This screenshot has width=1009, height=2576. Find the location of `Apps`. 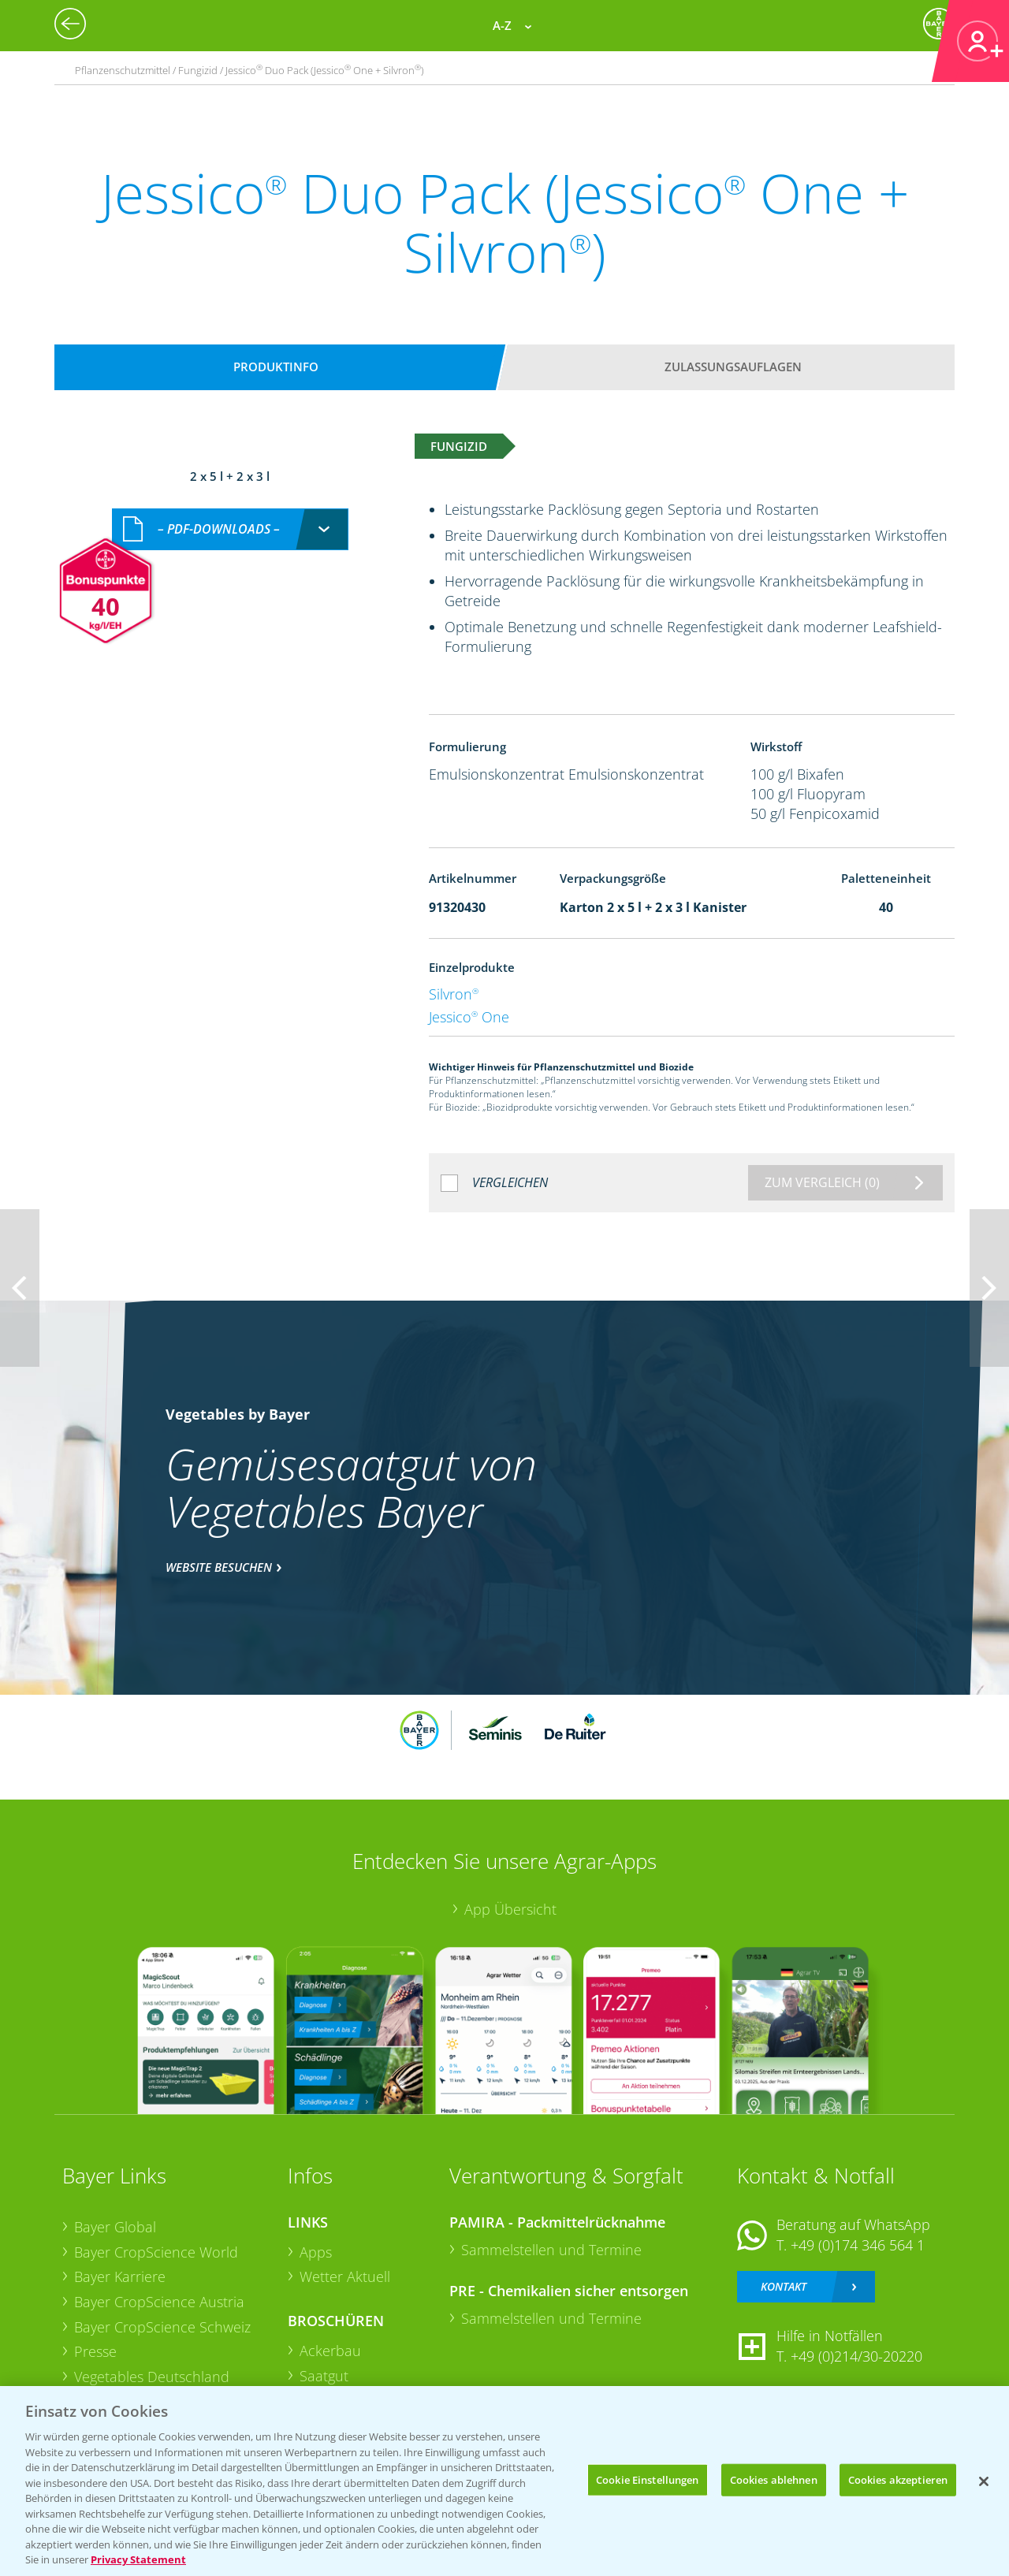

Apps is located at coordinates (316, 2252).